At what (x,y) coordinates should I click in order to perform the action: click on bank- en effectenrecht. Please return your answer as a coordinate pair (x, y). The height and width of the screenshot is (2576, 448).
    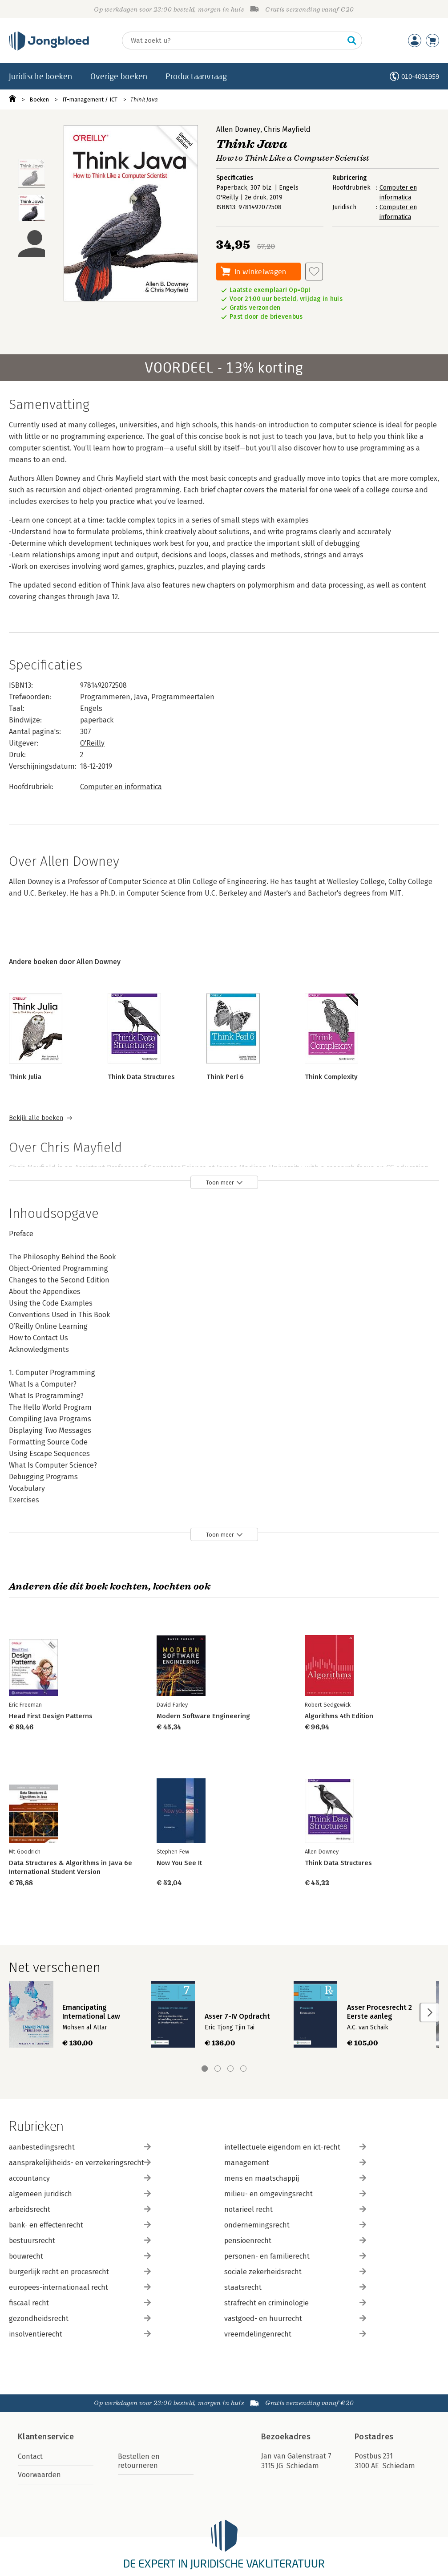
    Looking at the image, I should click on (80, 2225).